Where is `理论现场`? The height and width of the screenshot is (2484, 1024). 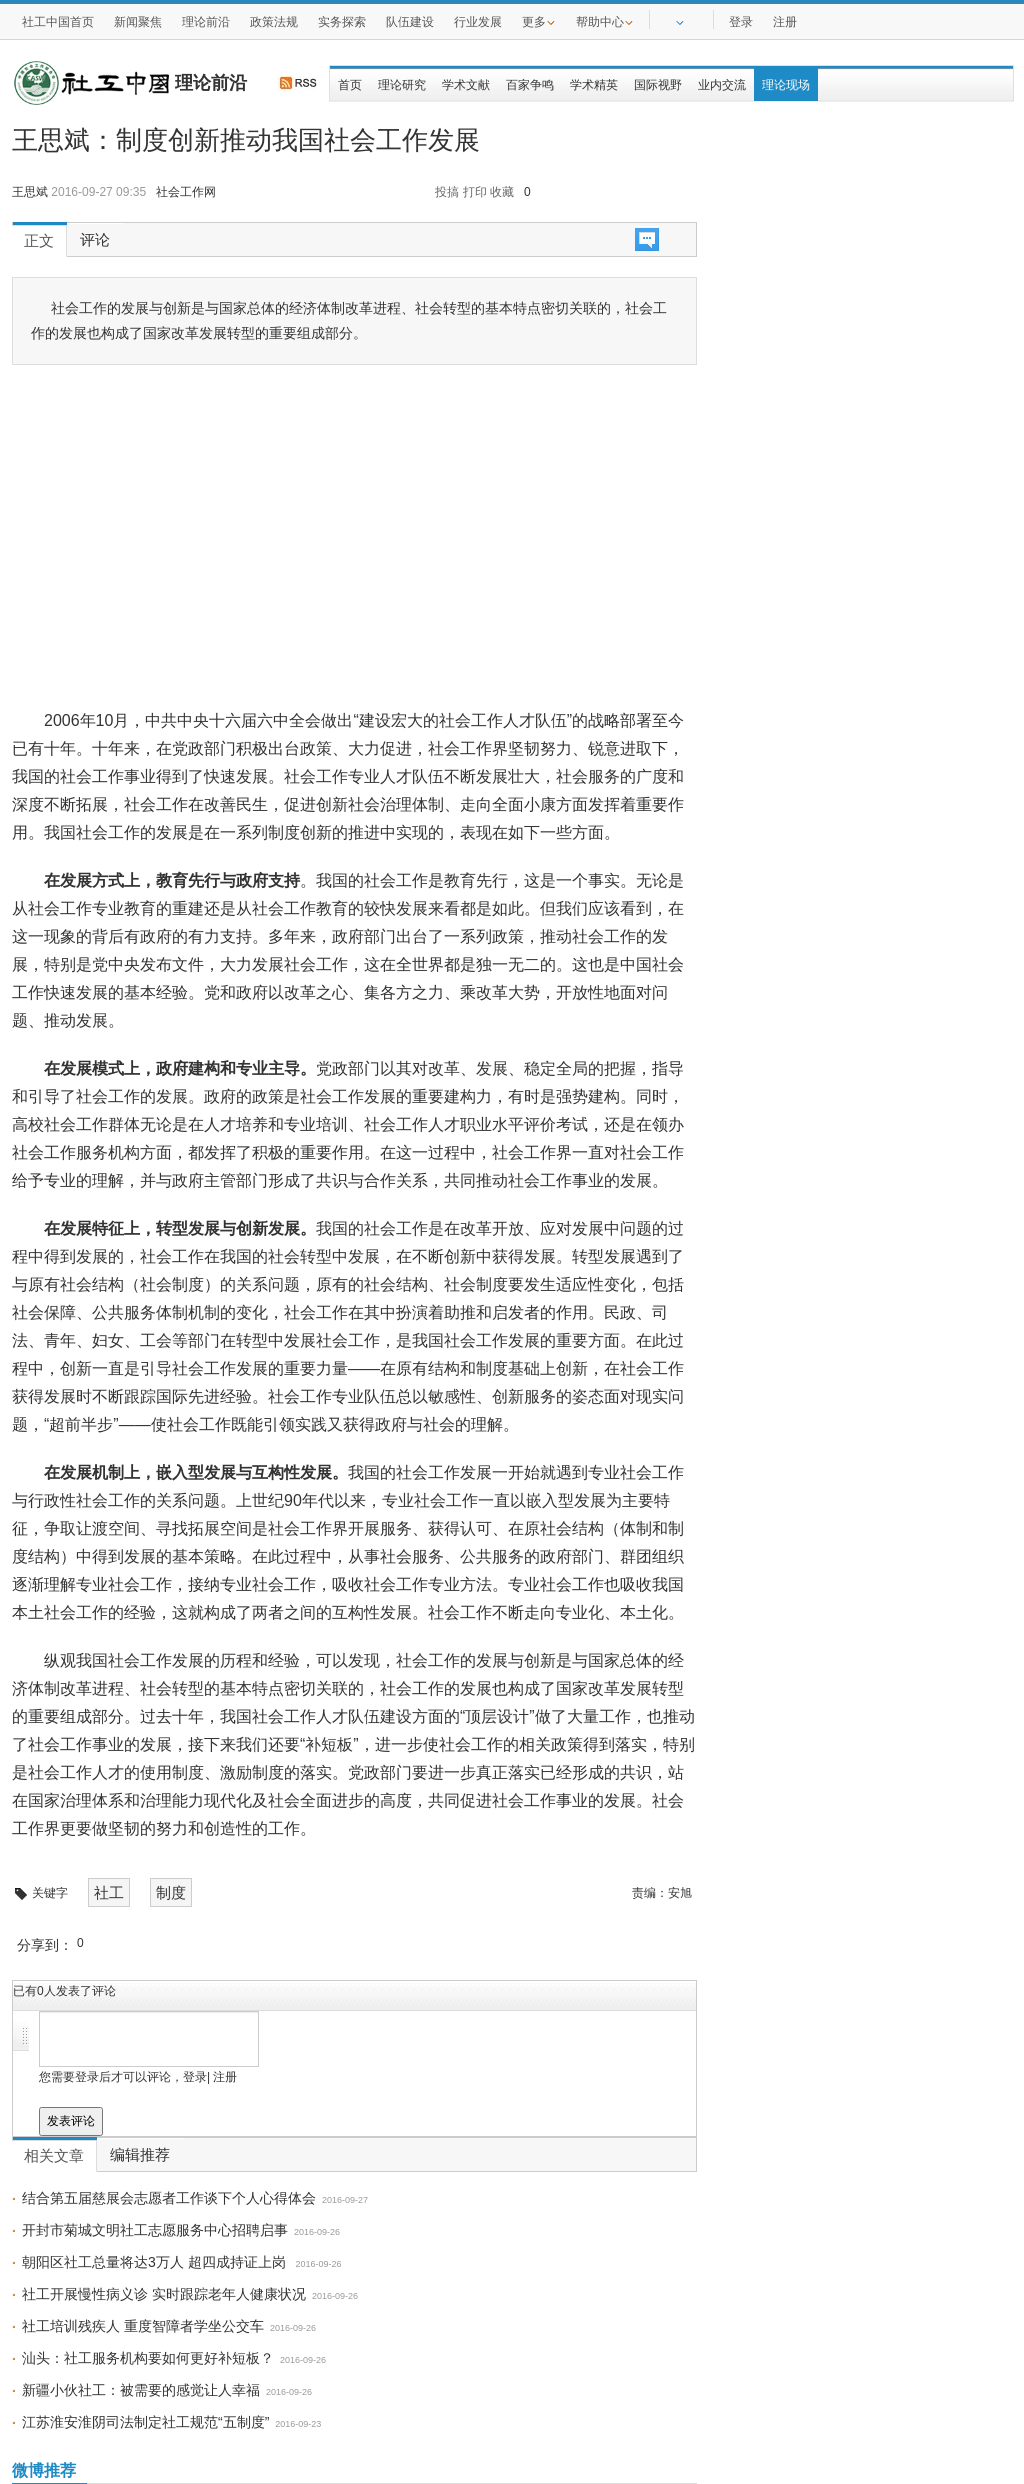
理论现场 is located at coordinates (786, 85).